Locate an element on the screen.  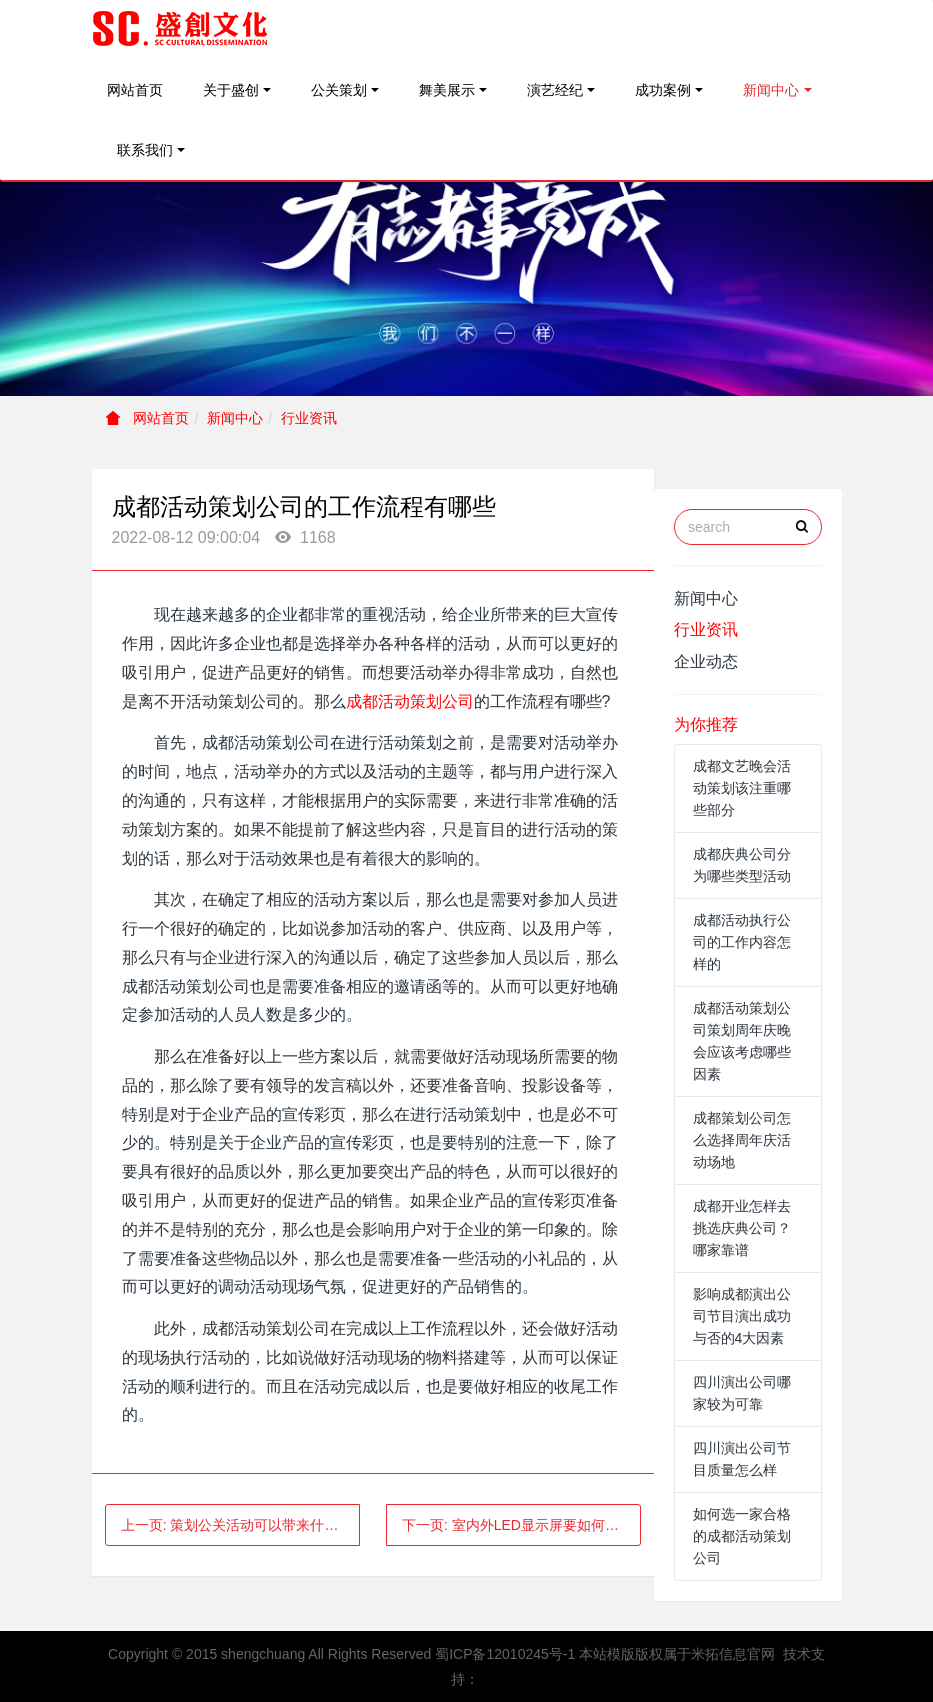
成功案例 is located at coordinates (663, 90).